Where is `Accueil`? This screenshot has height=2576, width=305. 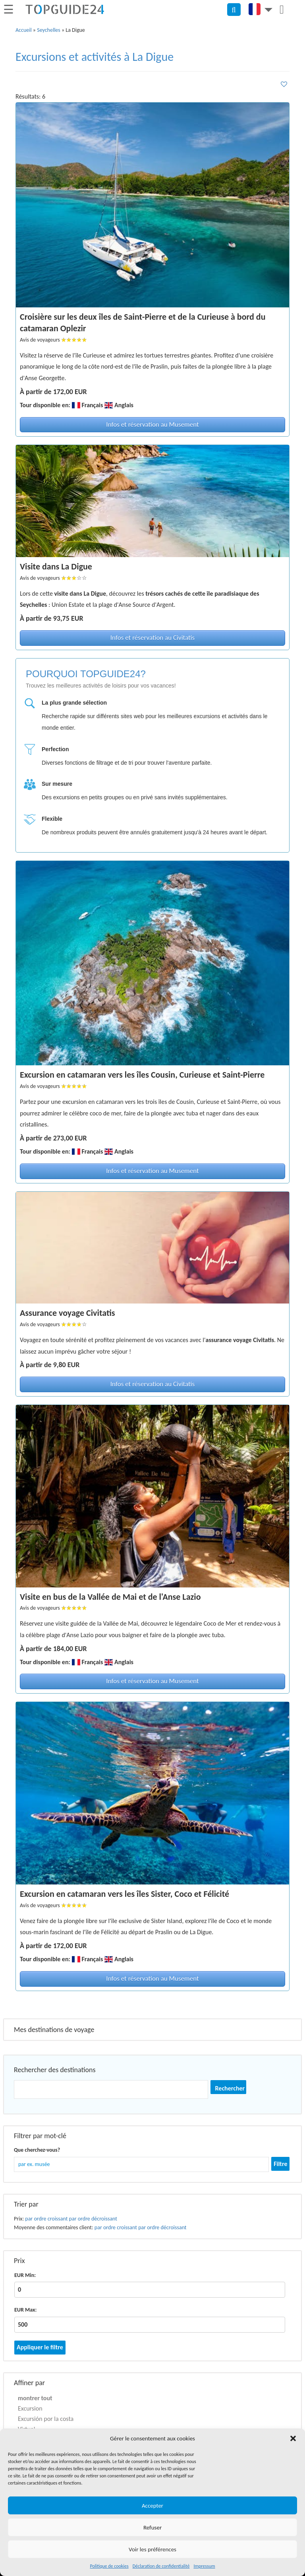 Accueil is located at coordinates (23, 30).